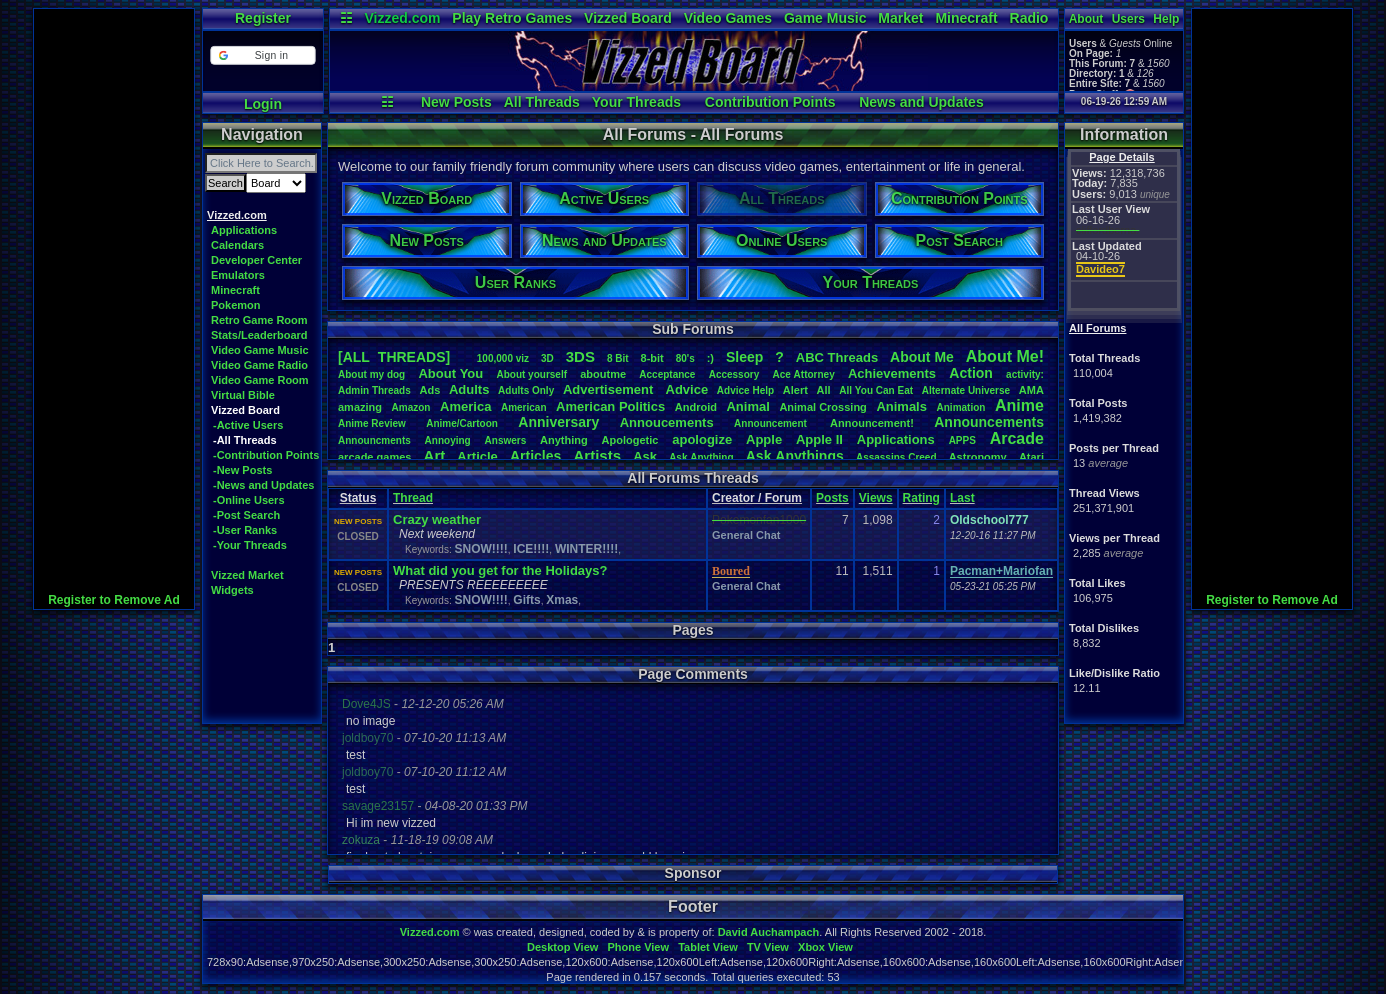 The height and width of the screenshot is (994, 1386). I want to click on What did you get for the Holidays?, so click(500, 570).